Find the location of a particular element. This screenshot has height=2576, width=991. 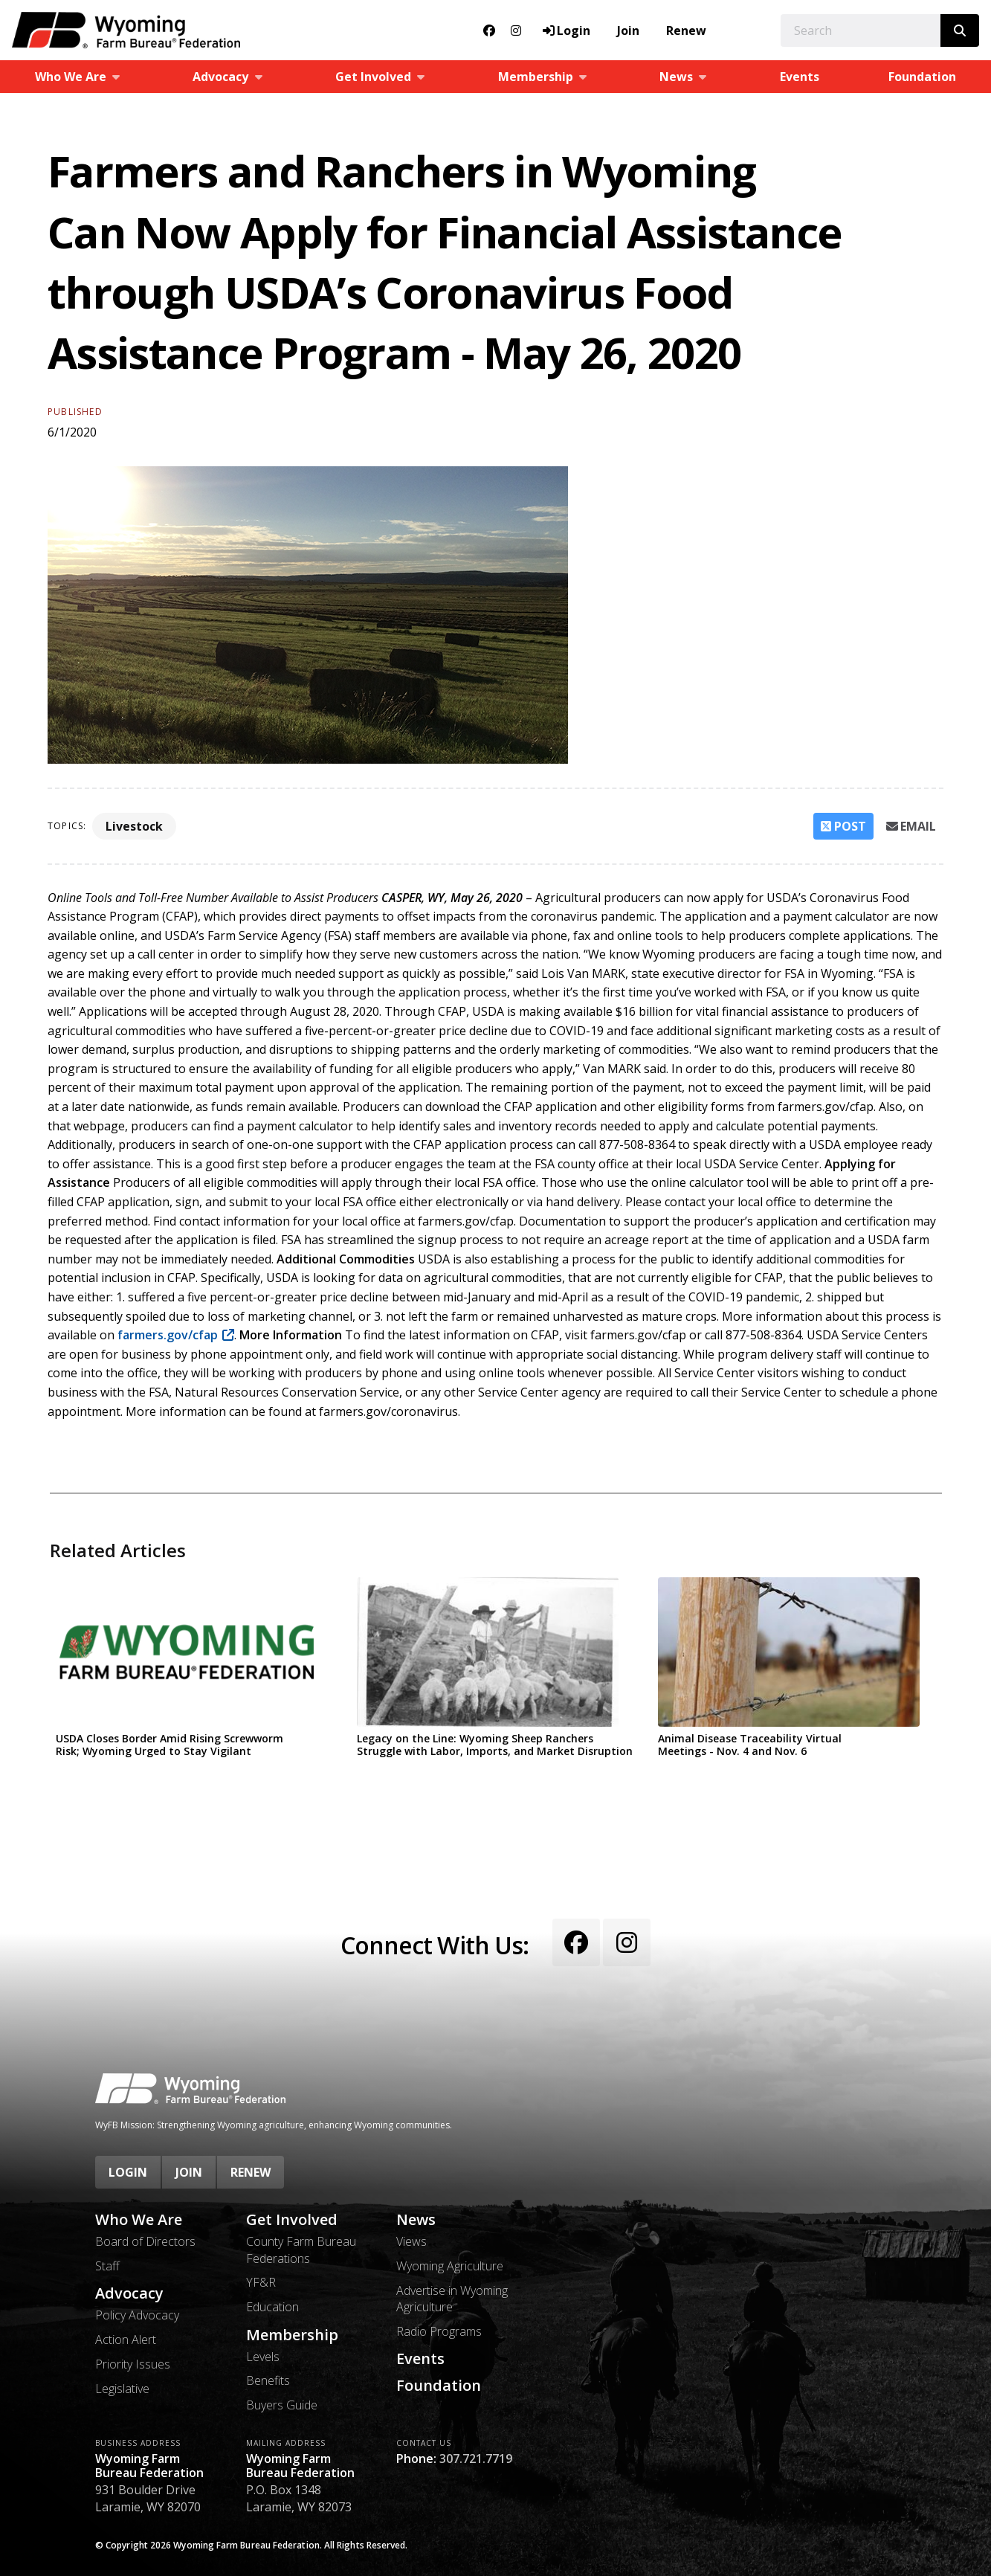

Staff is located at coordinates (107, 2266).